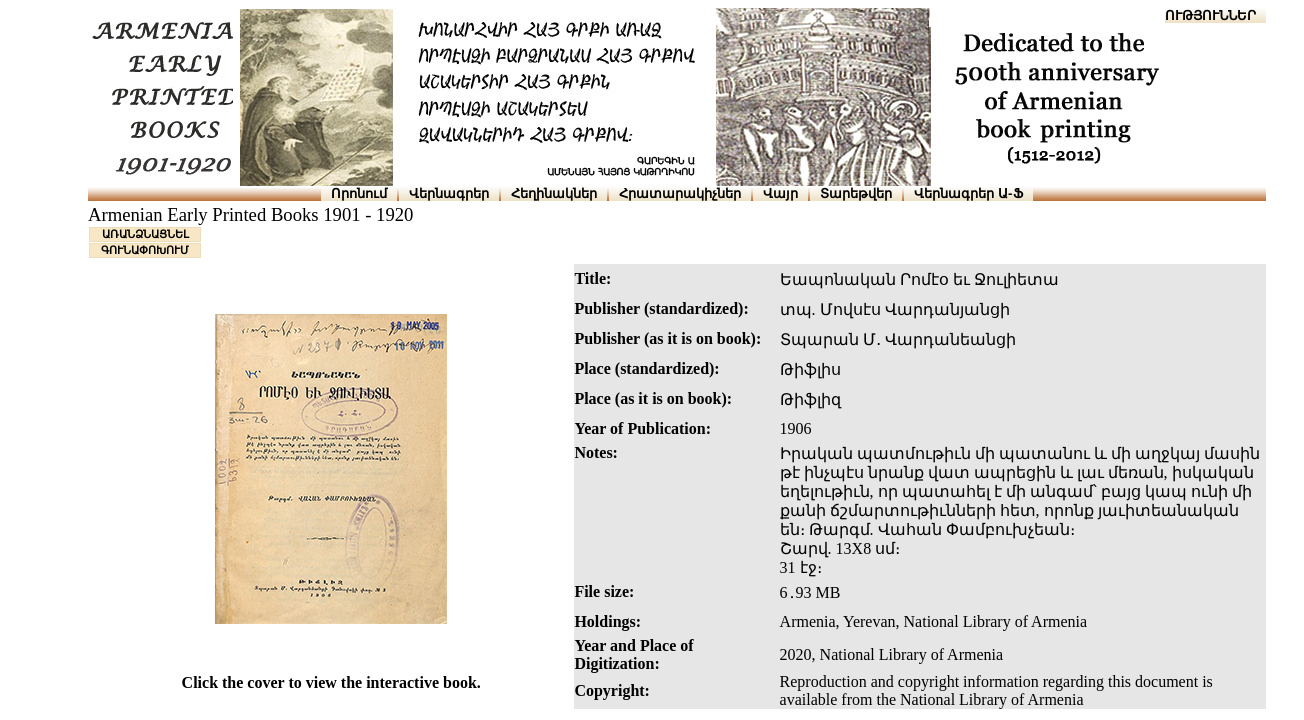 Image resolution: width=1304 pixels, height=720 pixels. What do you see at coordinates (554, 193) in the screenshot?
I see `Հեղինակներ` at bounding box center [554, 193].